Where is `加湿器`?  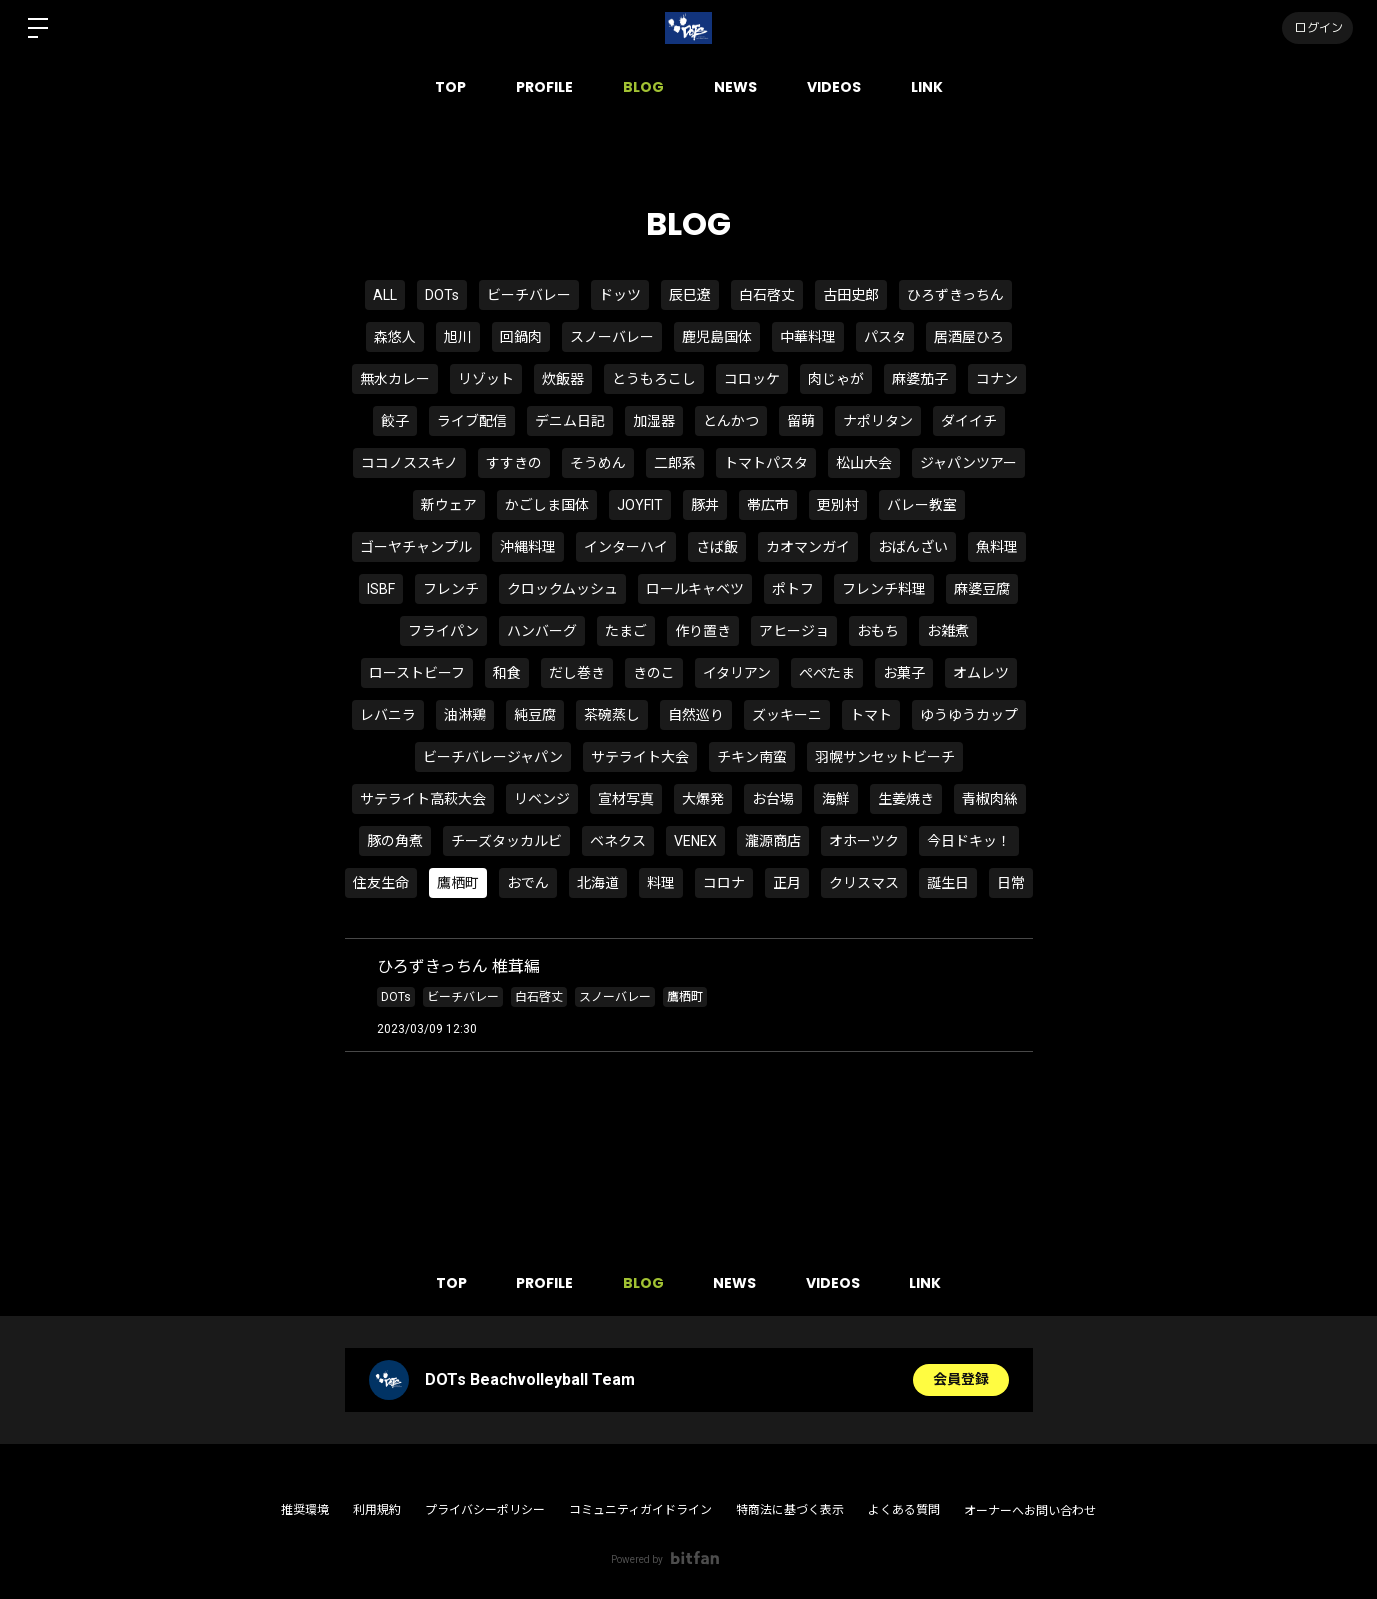 加湿器 is located at coordinates (654, 421).